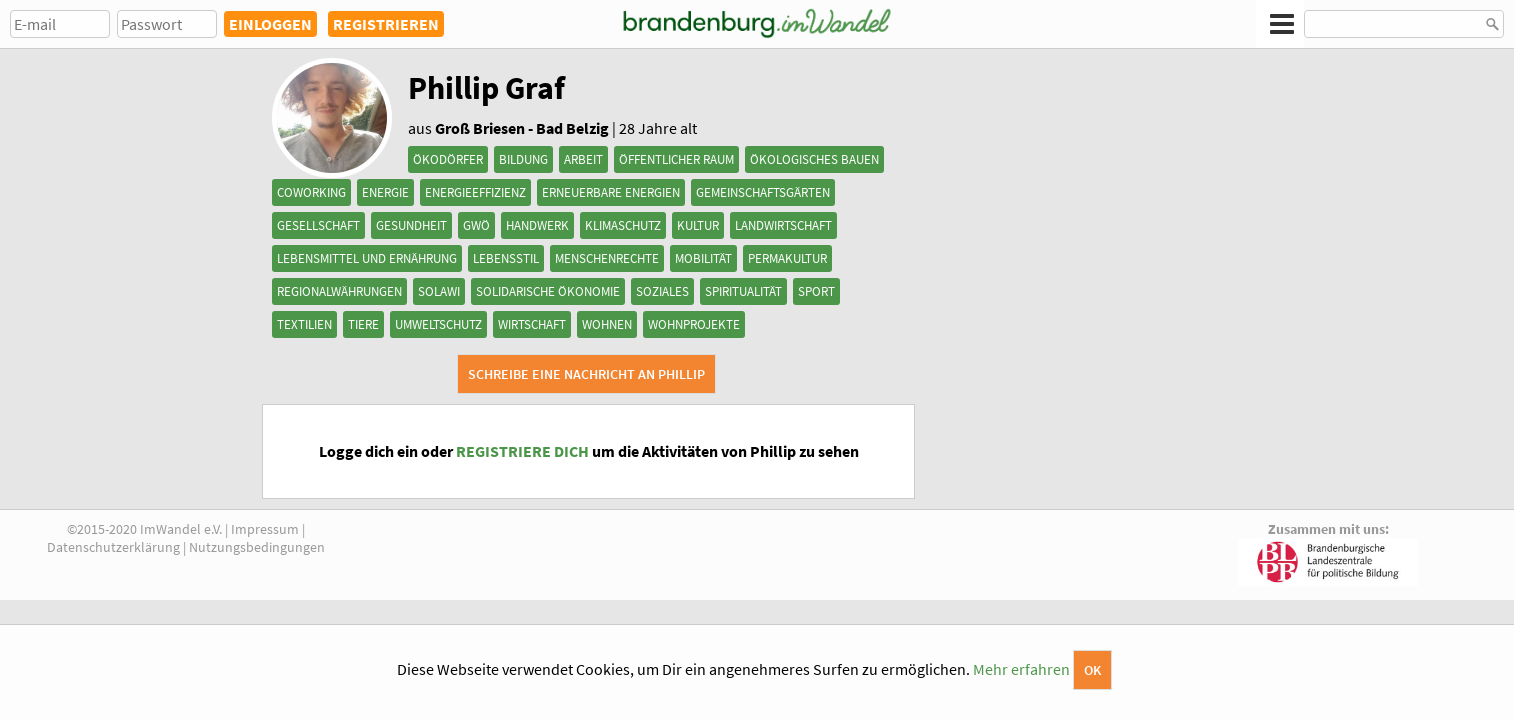 Image resolution: width=1514 pixels, height=720 pixels. I want to click on Tiere, so click(363, 324).